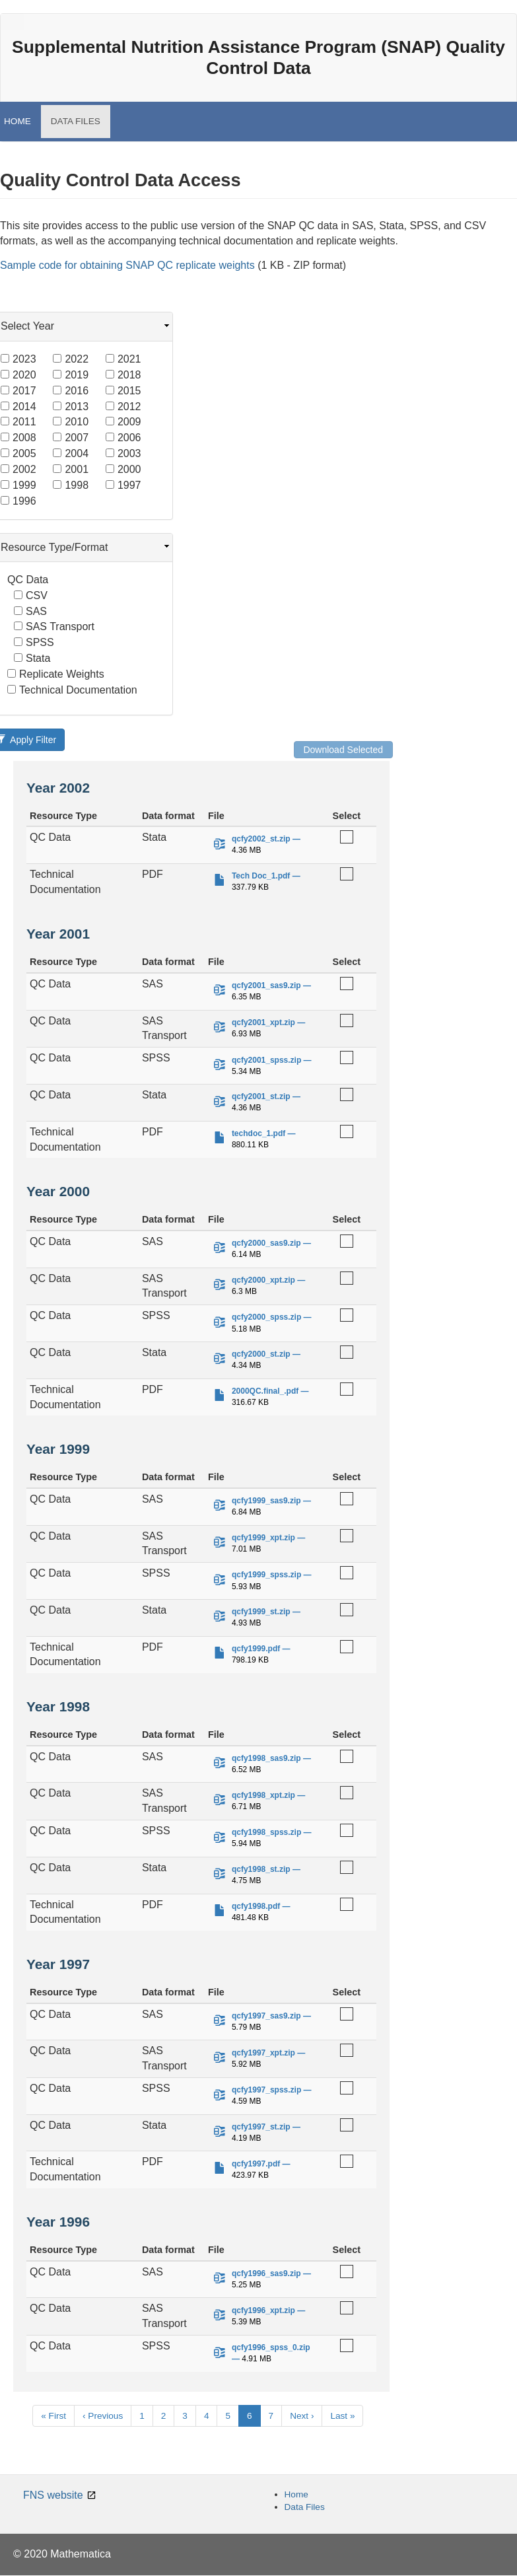 This screenshot has height=2576, width=517. Describe the element at coordinates (32, 658) in the screenshot. I see `Stata` at that location.